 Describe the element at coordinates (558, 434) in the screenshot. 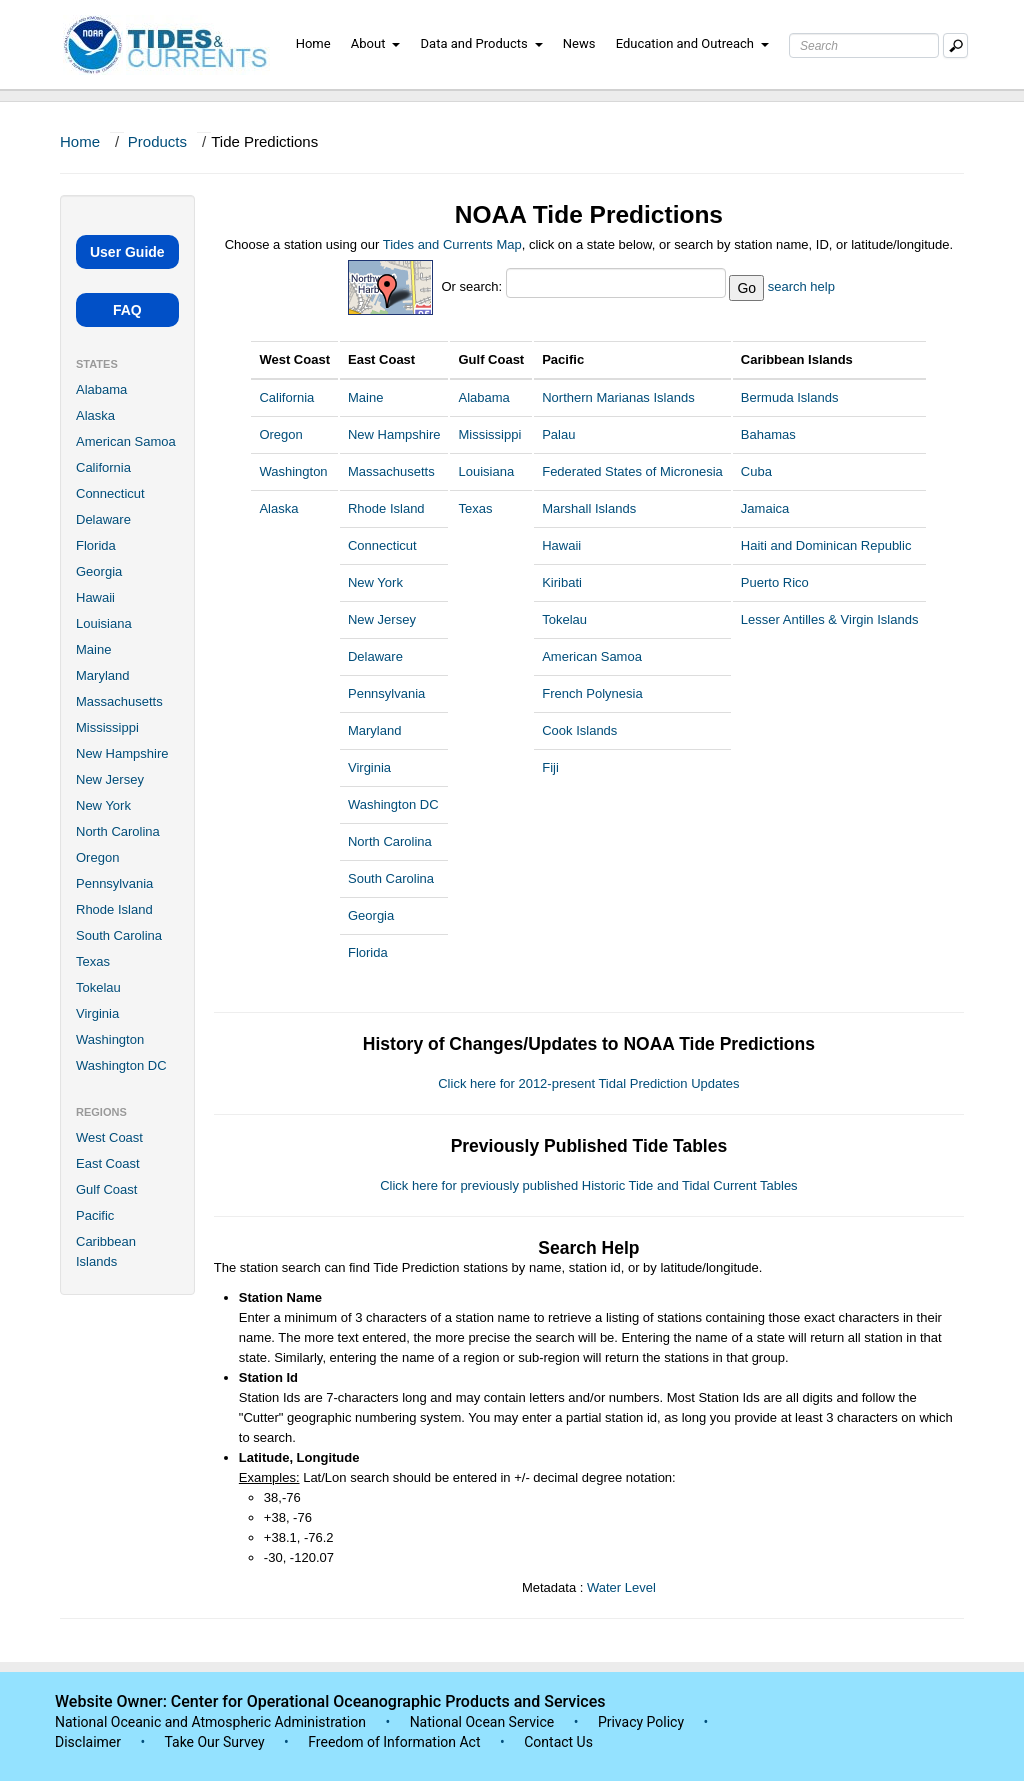

I see `Palau` at that location.